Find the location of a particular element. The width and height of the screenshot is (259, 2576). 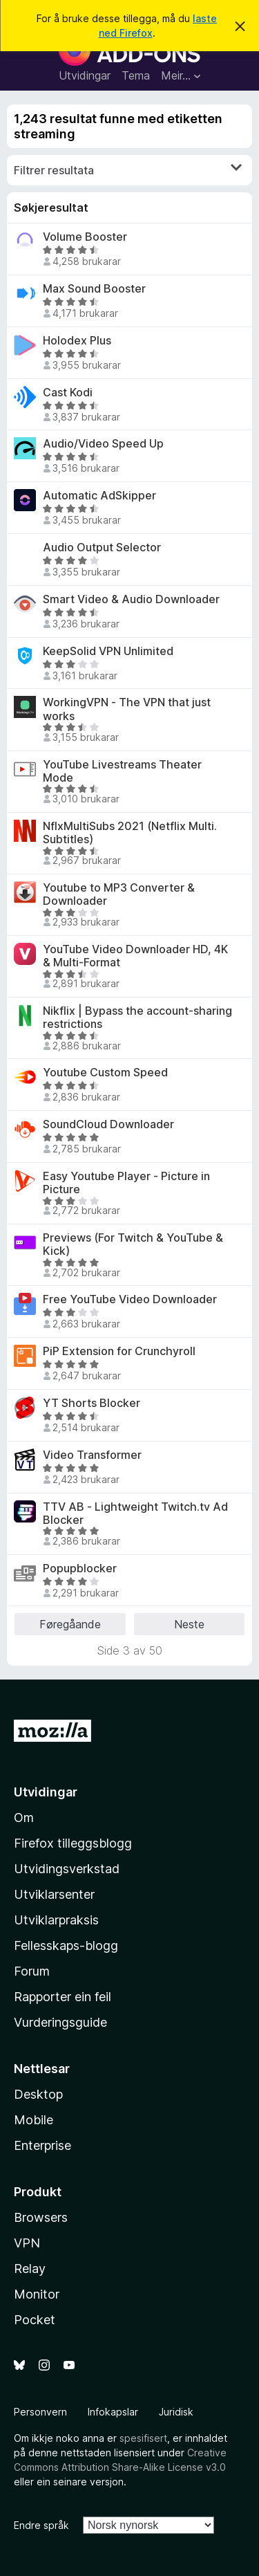

SoundCloud Downloader is located at coordinates (108, 1124).